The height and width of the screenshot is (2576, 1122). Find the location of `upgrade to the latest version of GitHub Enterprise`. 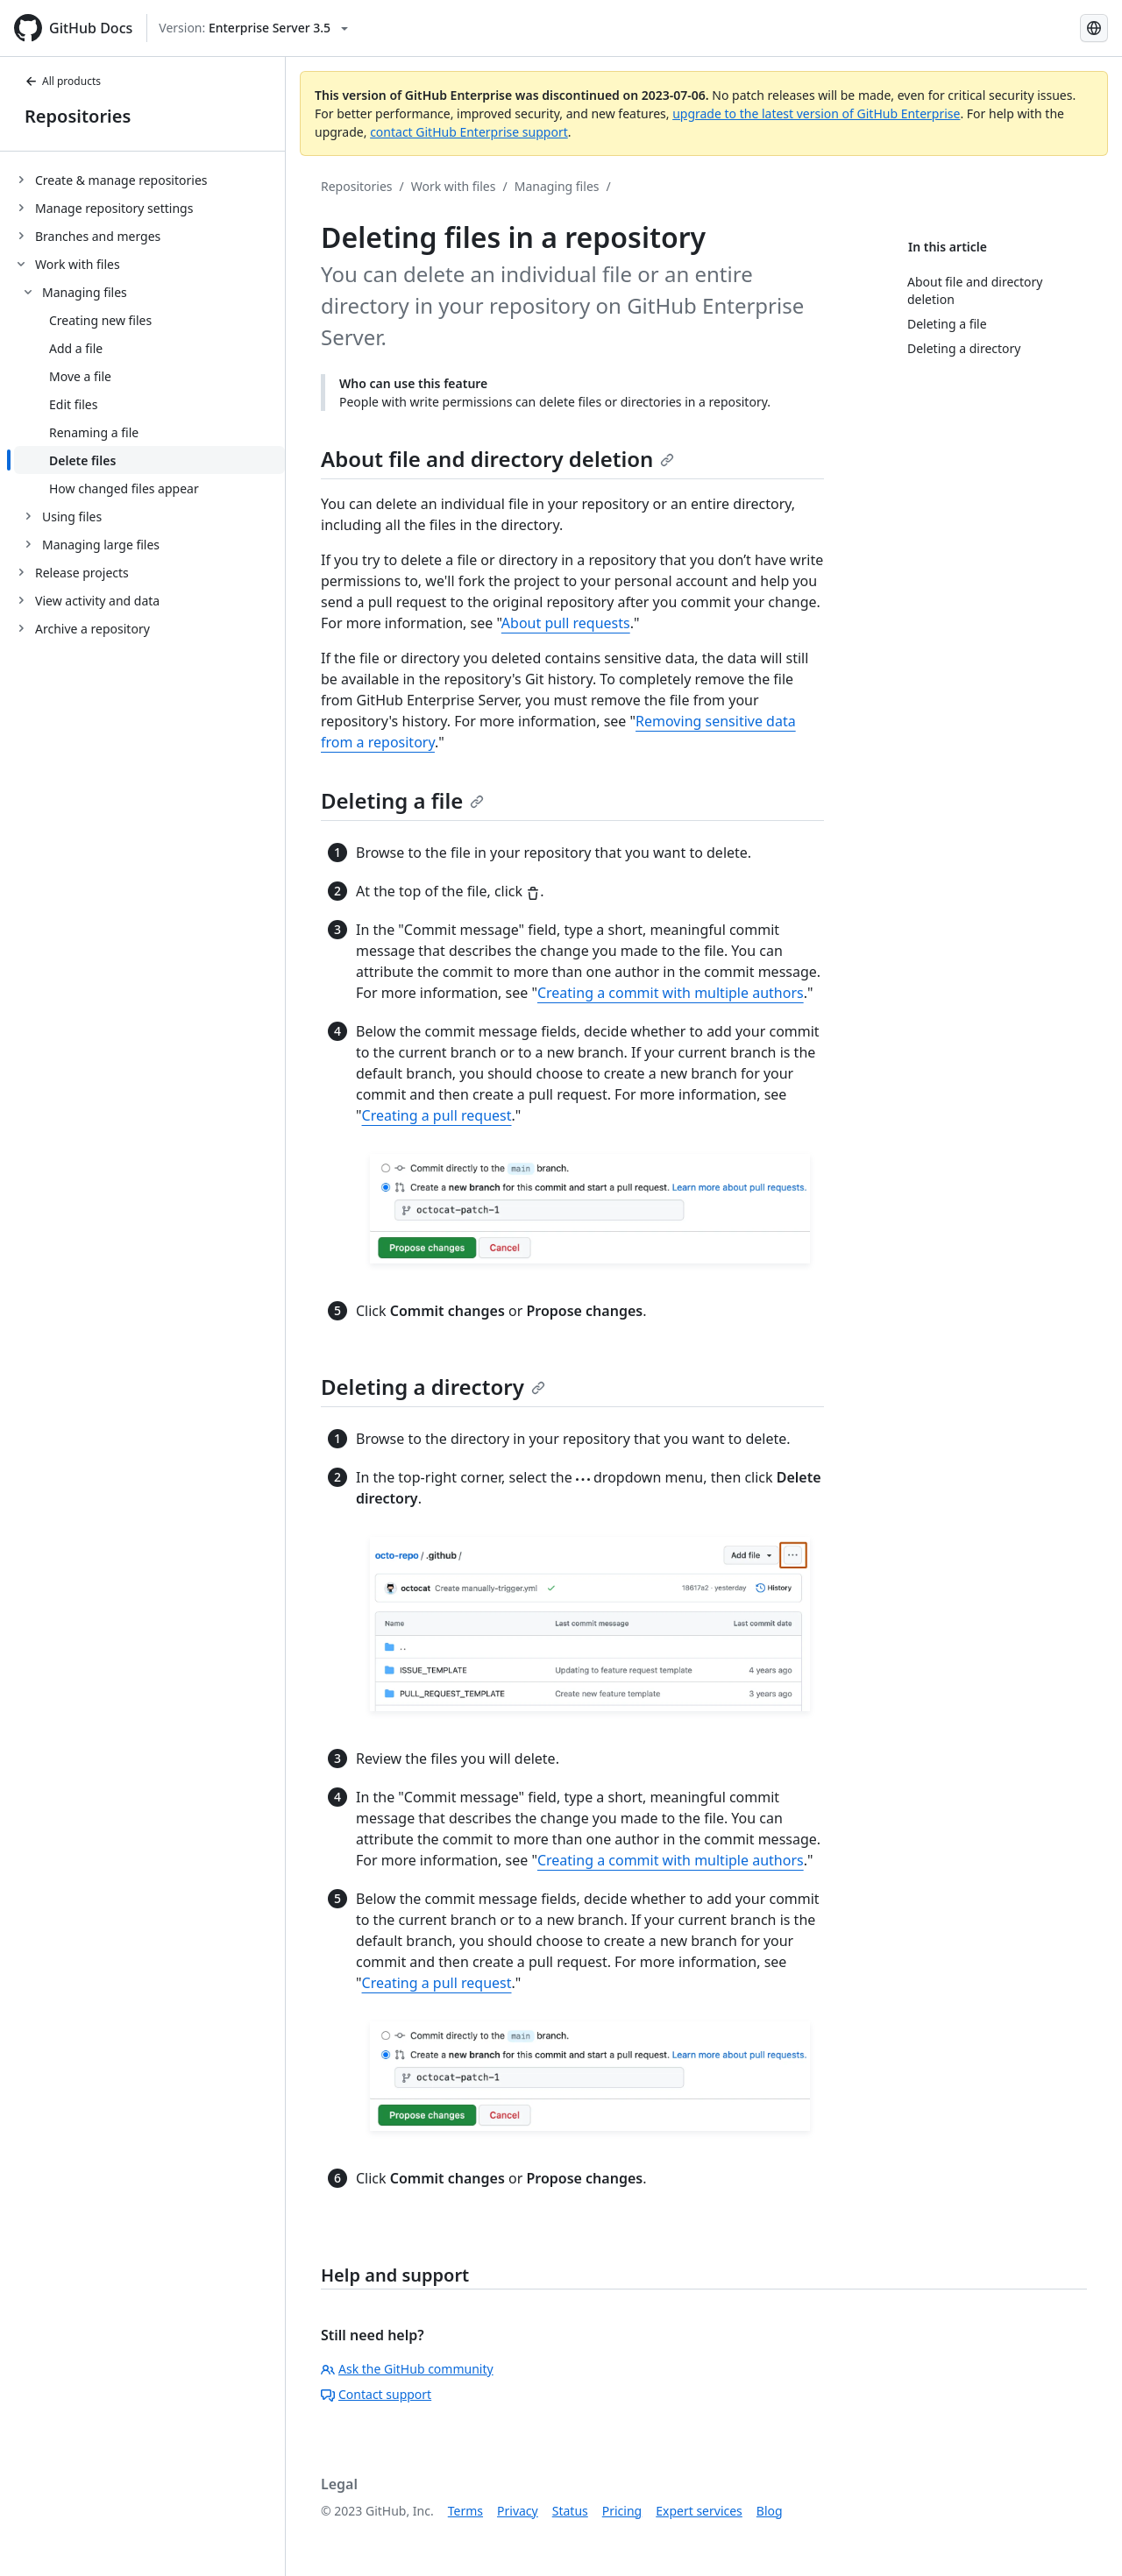

upgrade to the latest version of GitHub Enterprise is located at coordinates (816, 113).